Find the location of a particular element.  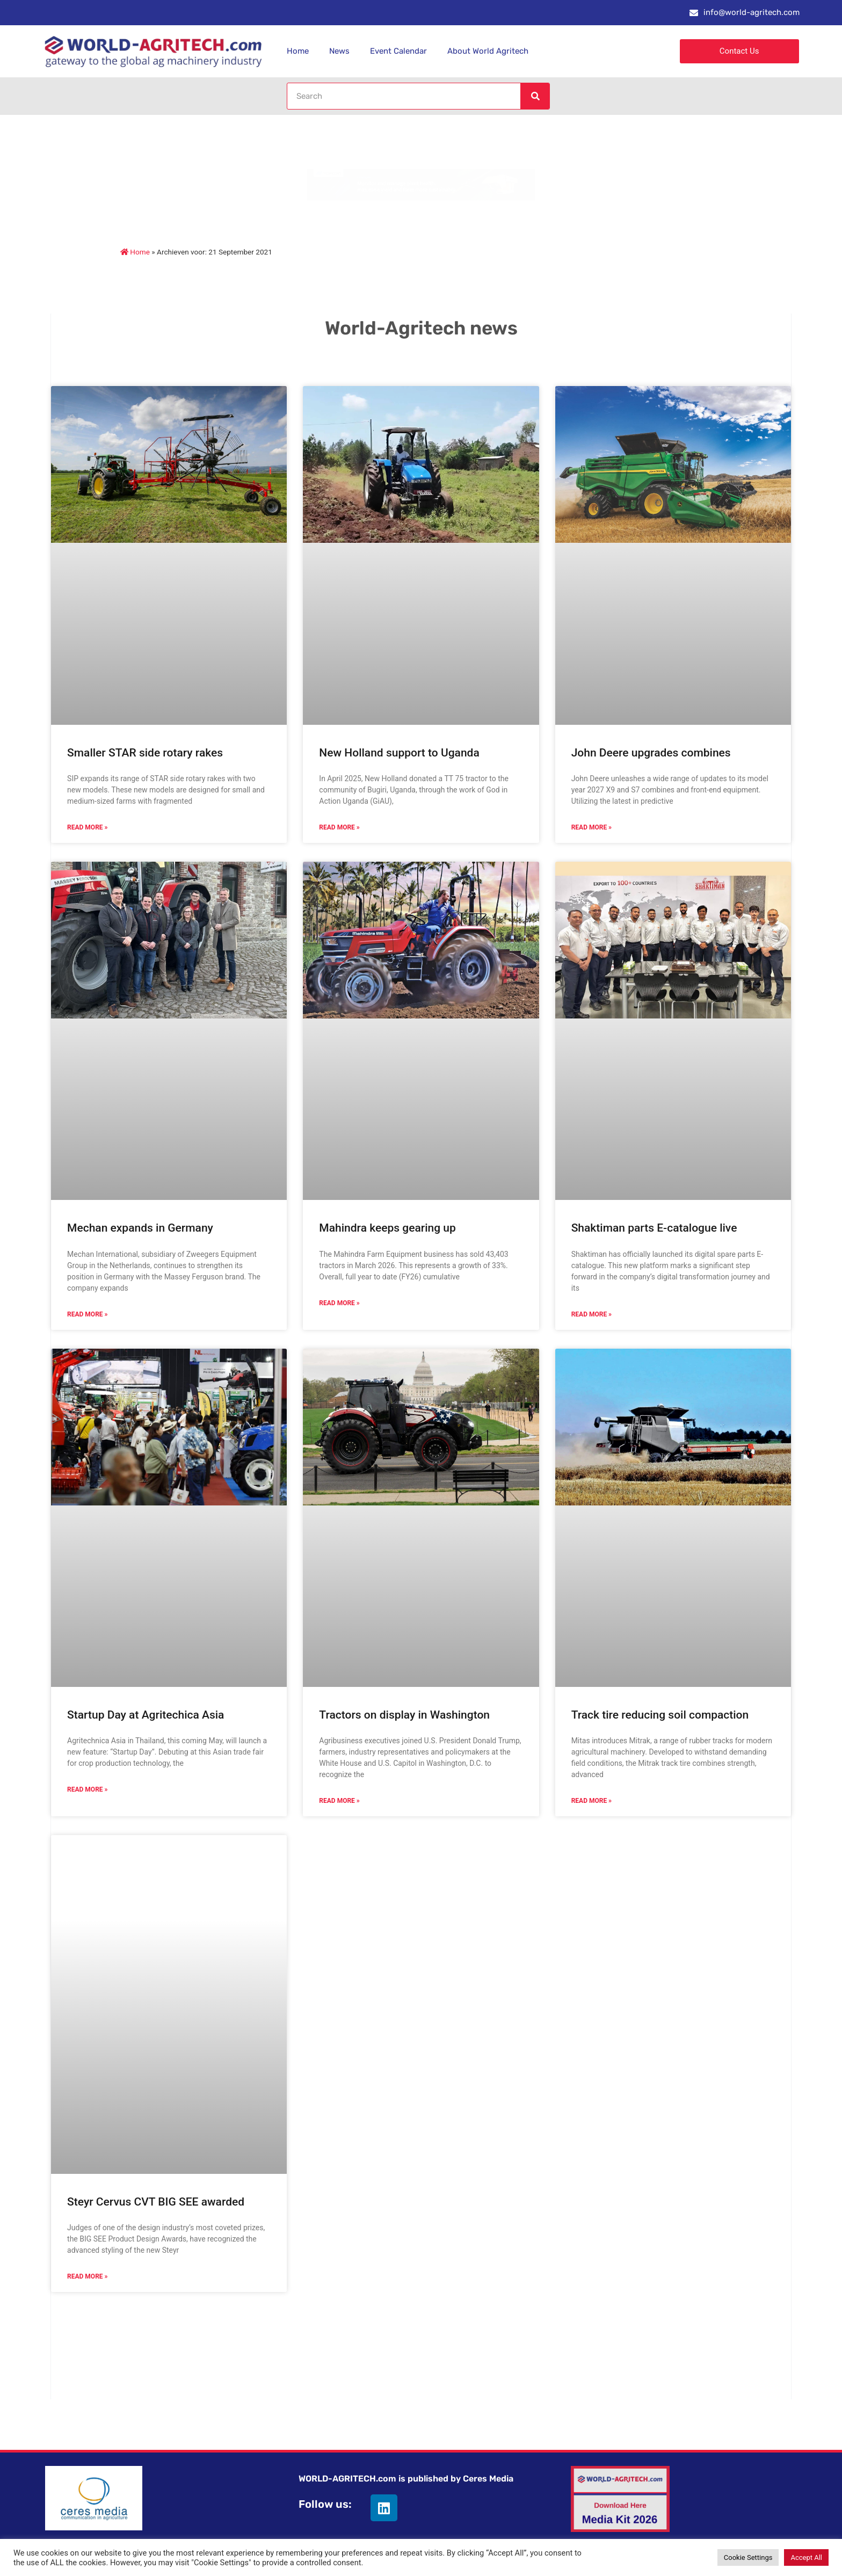

Read More » [Read more about Track tire reducing soil compaction] is located at coordinates (591, 1800).